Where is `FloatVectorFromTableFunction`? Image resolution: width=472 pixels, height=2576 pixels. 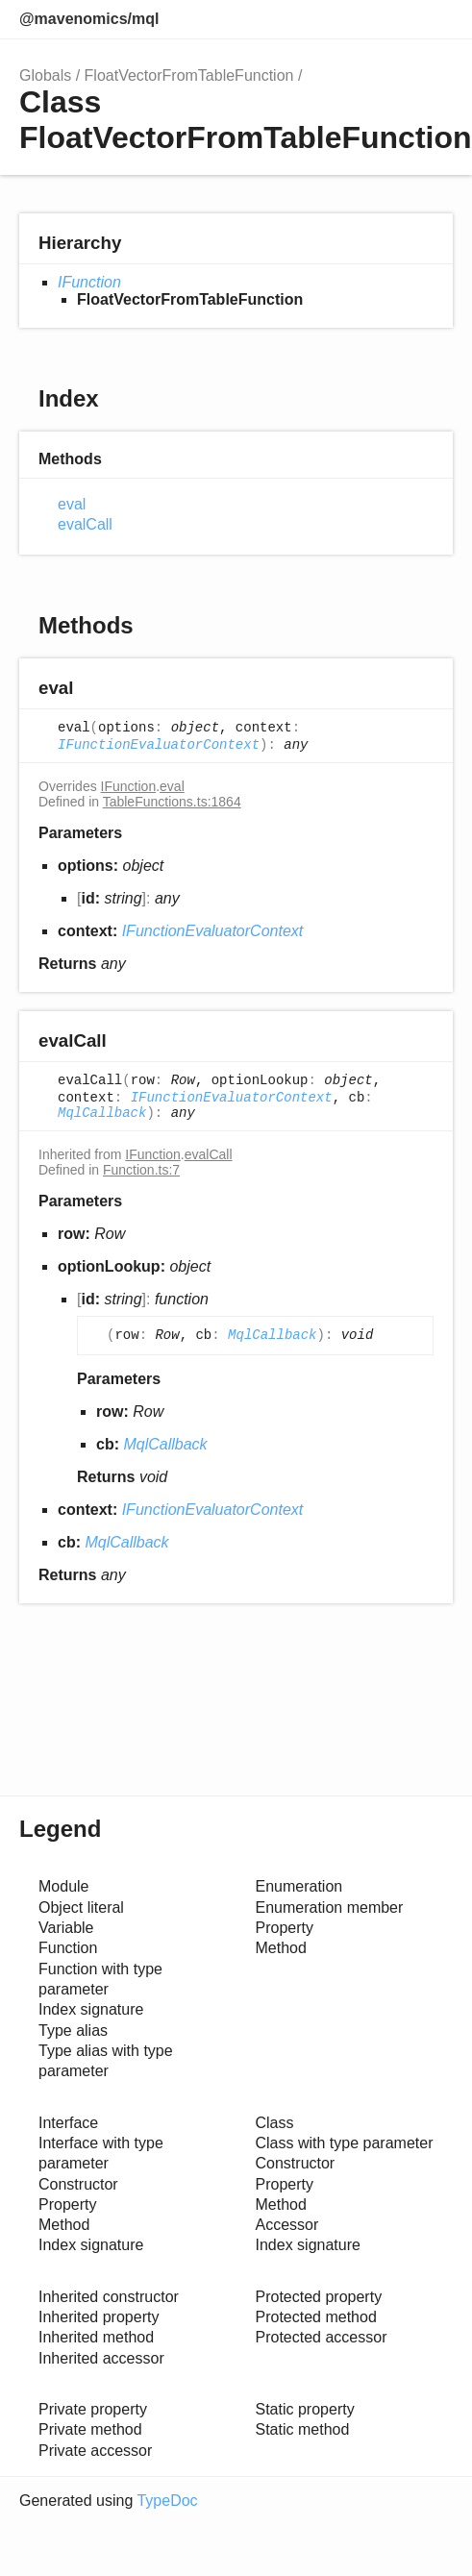
FloatVectorFromTableFunction is located at coordinates (189, 75).